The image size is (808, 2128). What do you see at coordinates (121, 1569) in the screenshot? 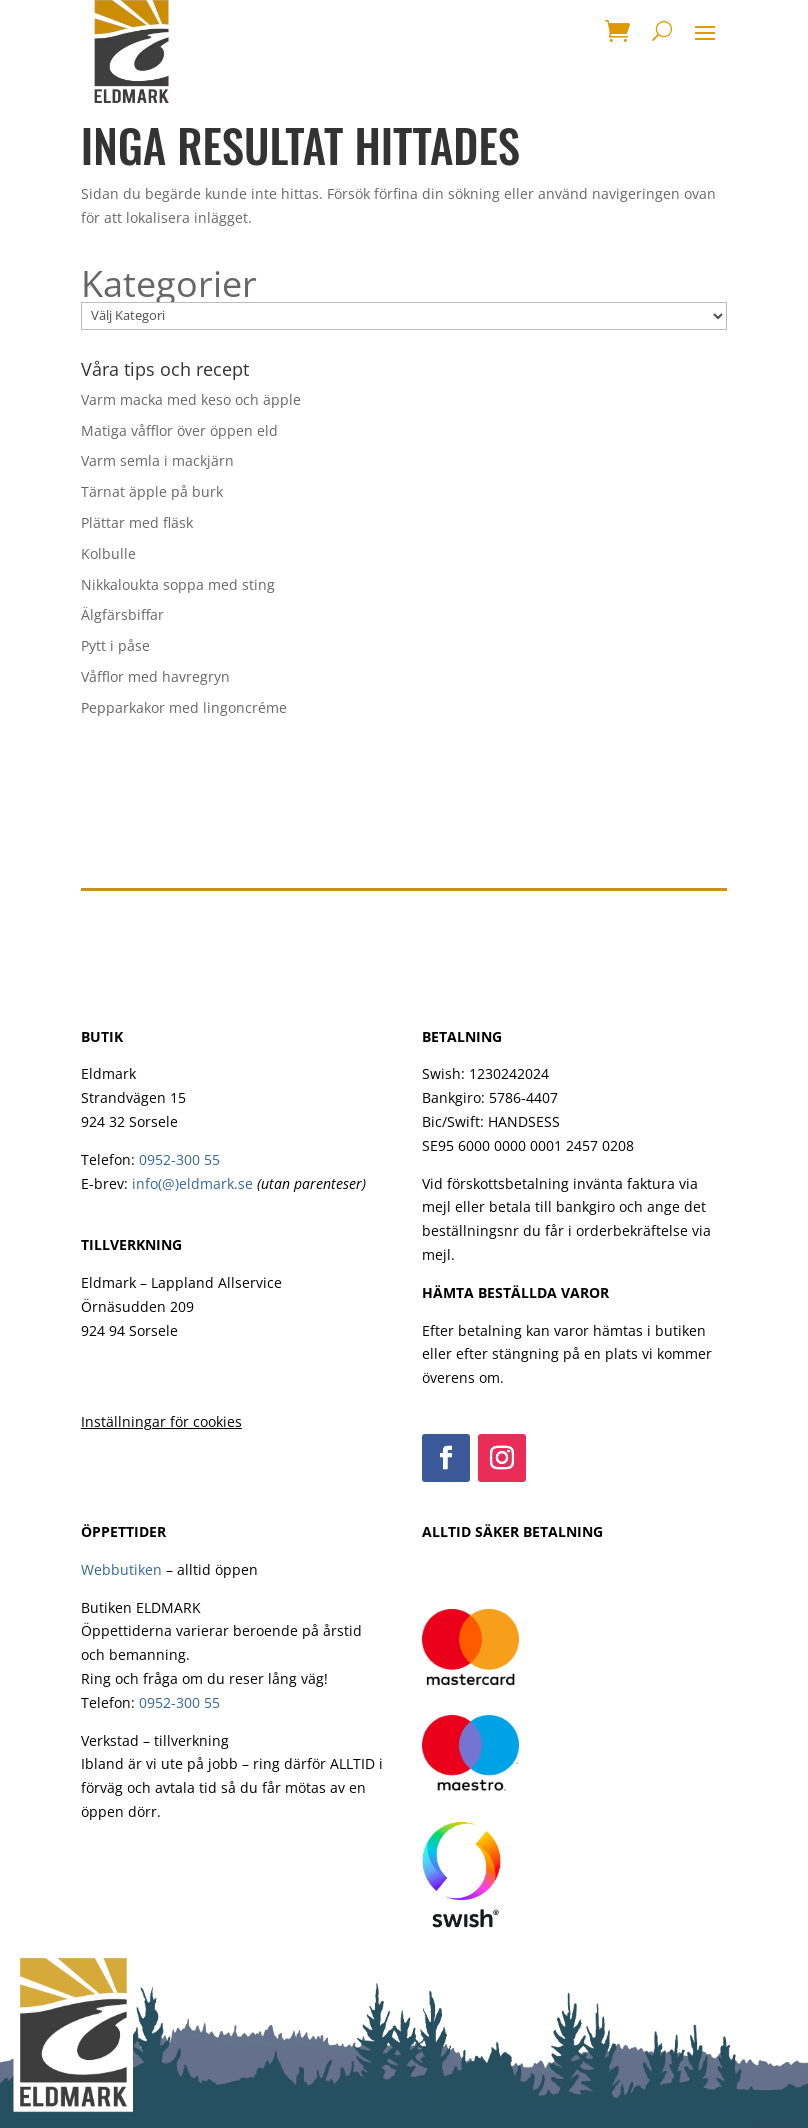
I see `Webbutiken` at bounding box center [121, 1569].